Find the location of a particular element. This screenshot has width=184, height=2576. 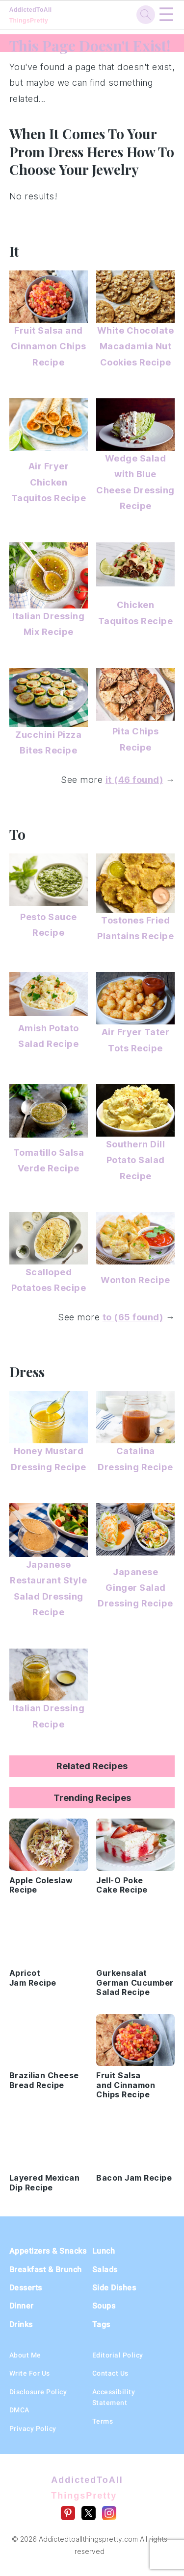

Air Fryer Chicken Taquitos Recipe is located at coordinates (48, 482).